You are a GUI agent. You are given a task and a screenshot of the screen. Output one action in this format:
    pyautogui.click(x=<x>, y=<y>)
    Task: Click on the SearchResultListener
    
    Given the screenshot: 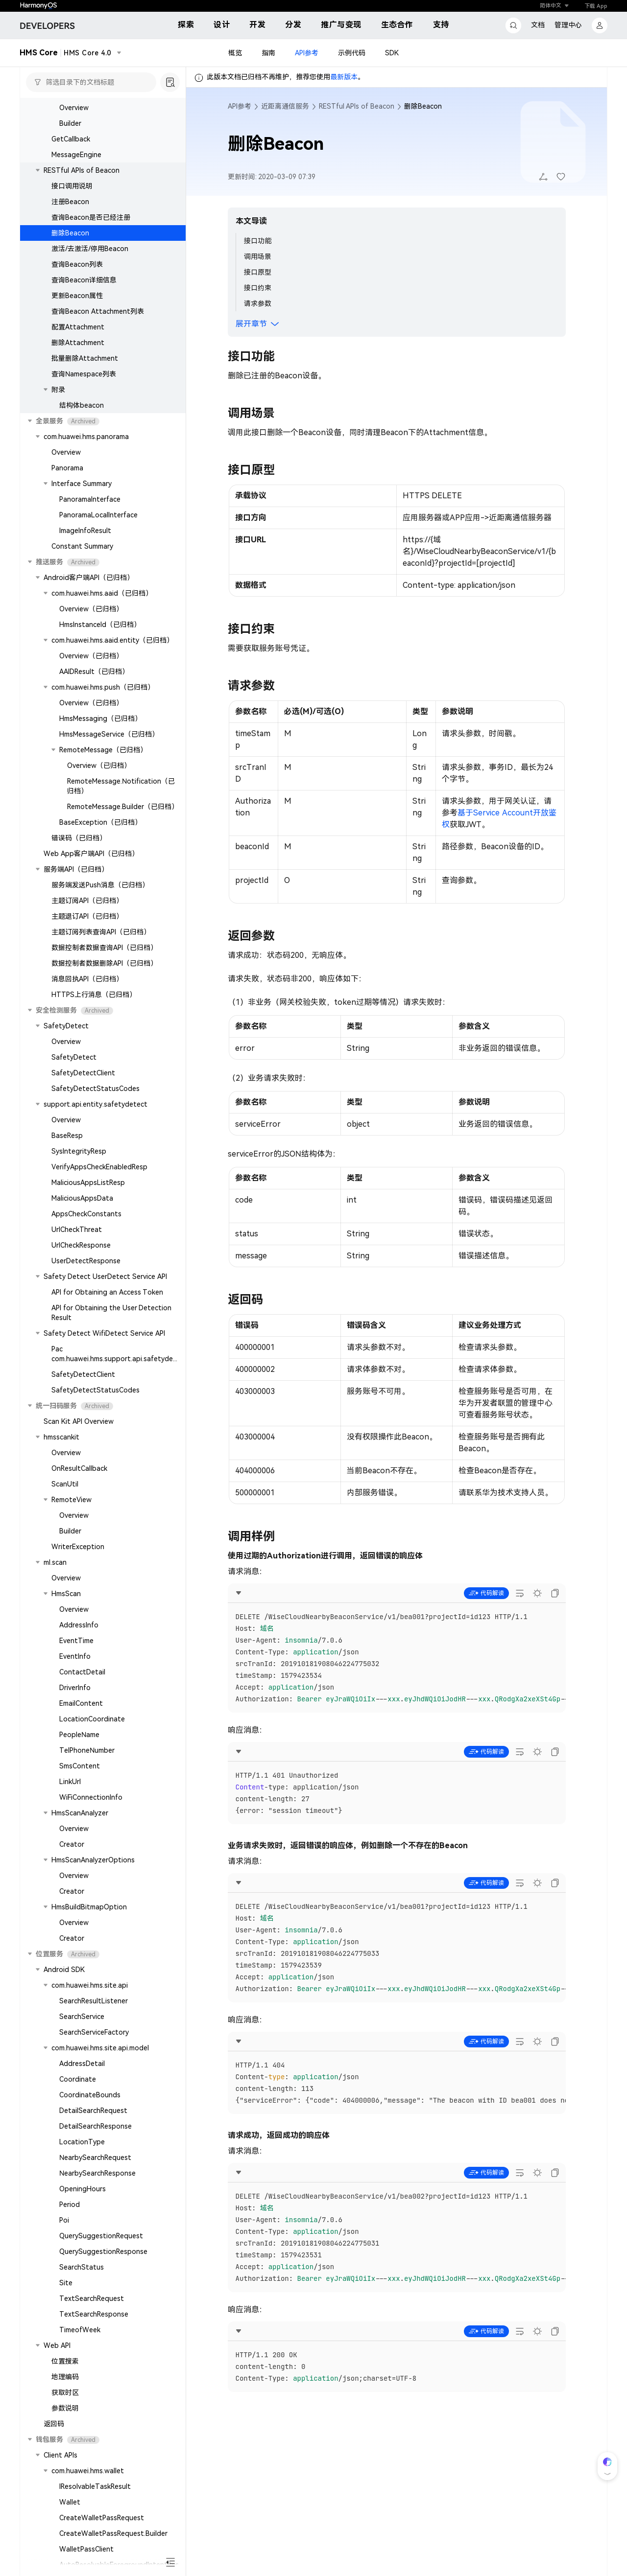 What is the action you would take?
    pyautogui.click(x=93, y=2001)
    